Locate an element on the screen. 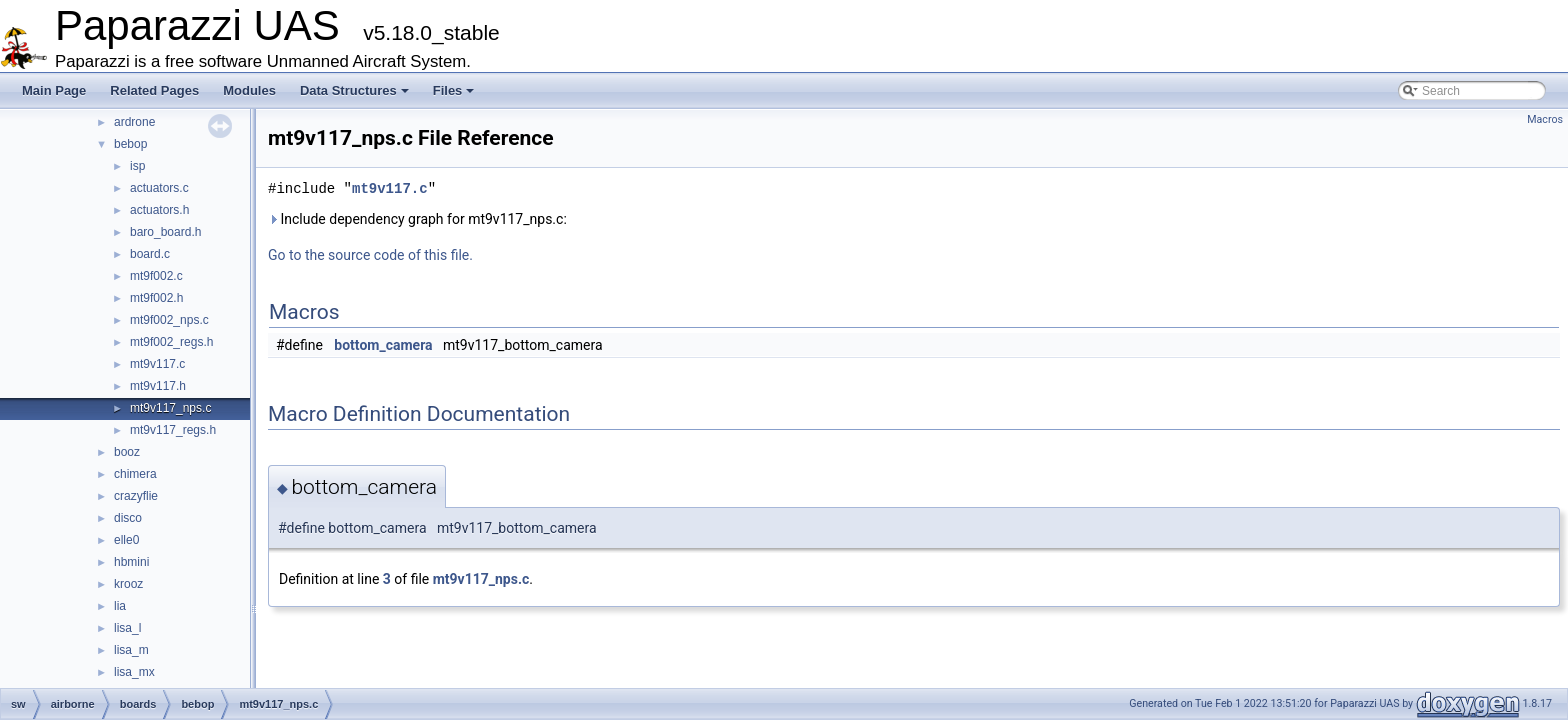  Macros is located at coordinates (1545, 119).